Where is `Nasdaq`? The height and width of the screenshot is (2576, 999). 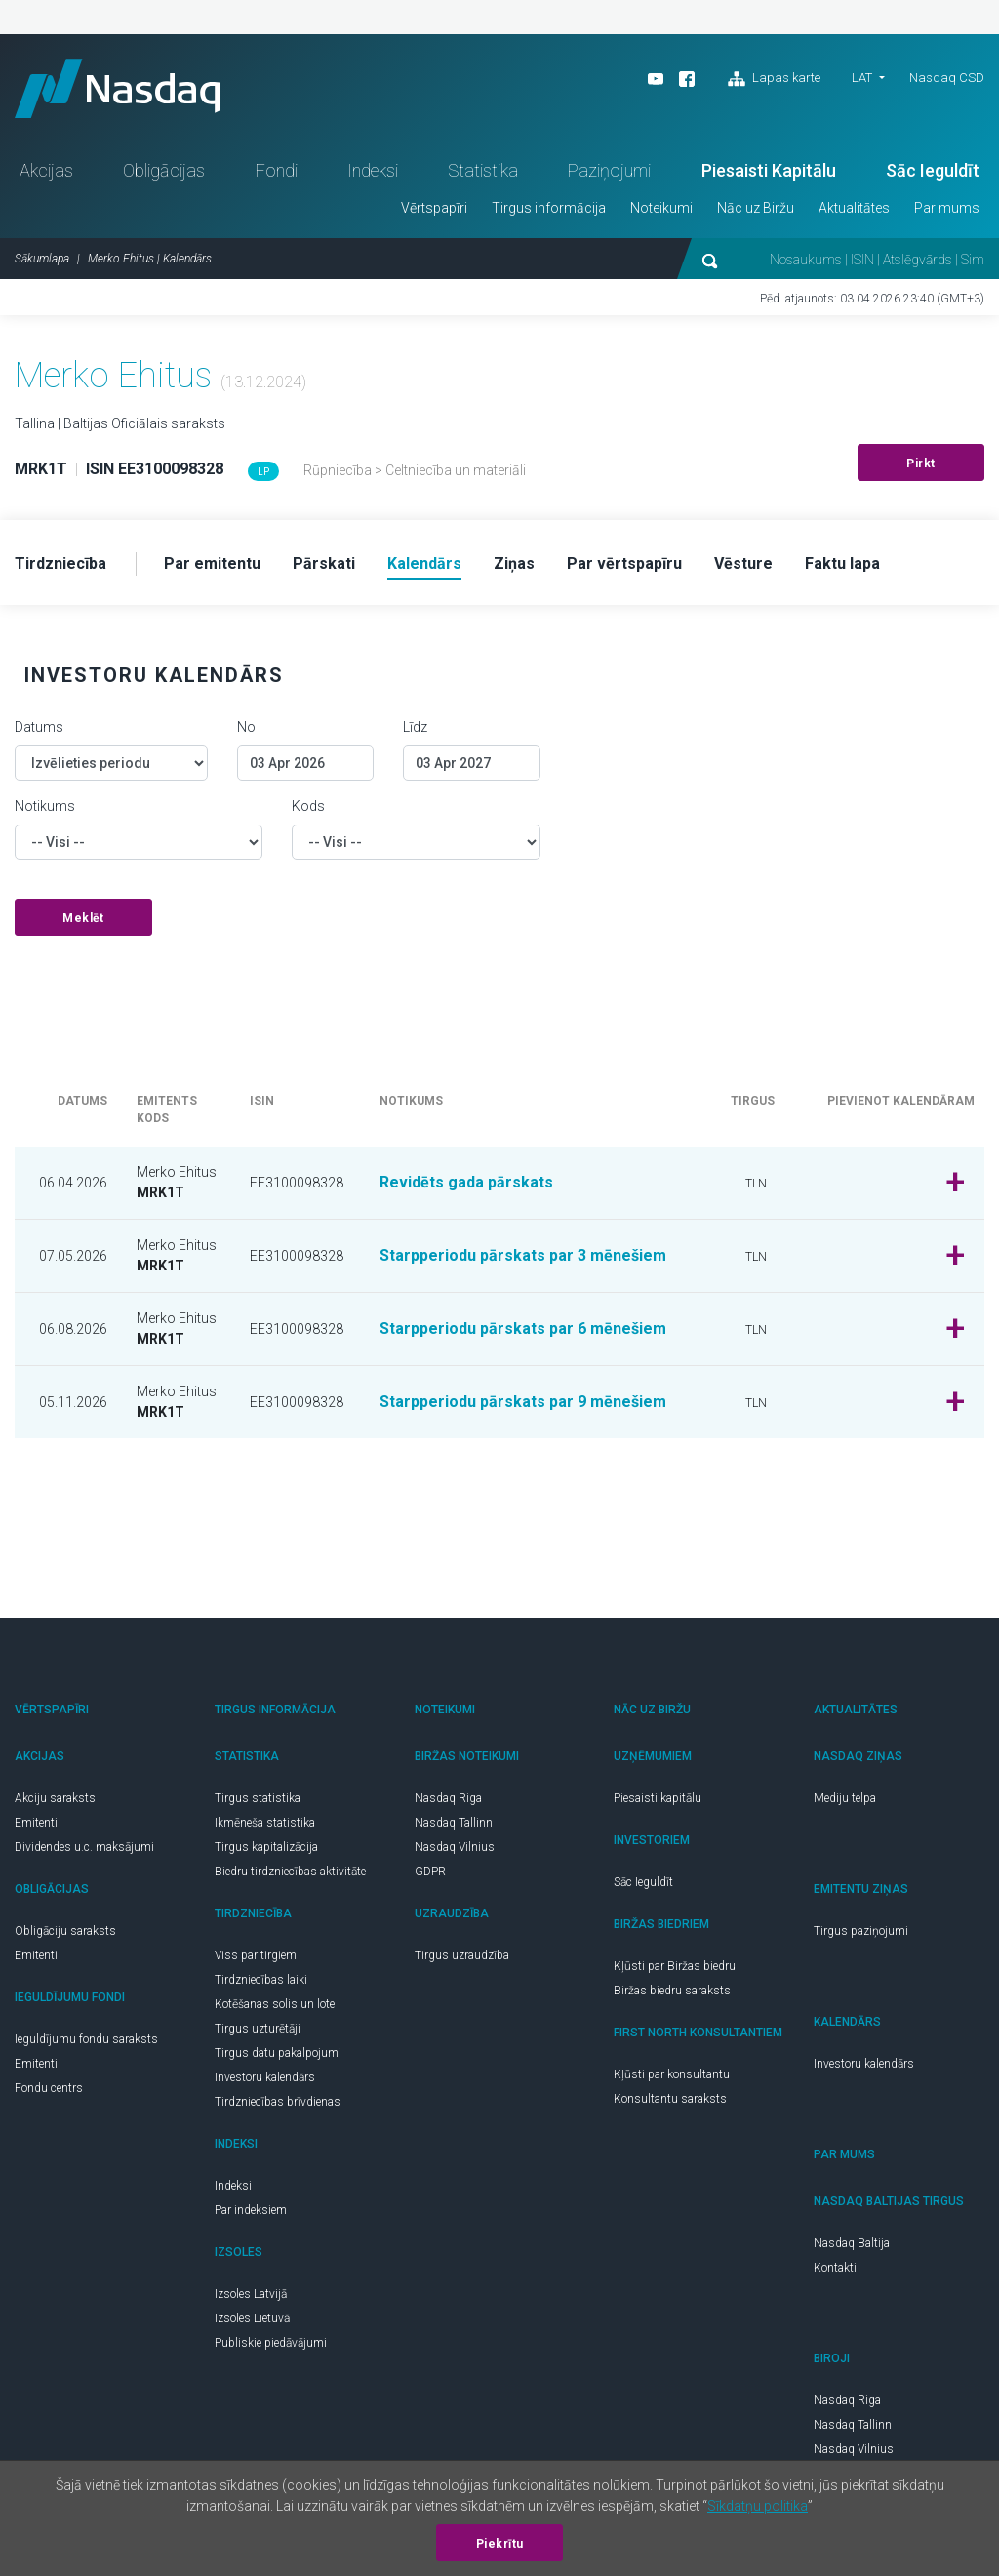
Nasdaq is located at coordinates (117, 88).